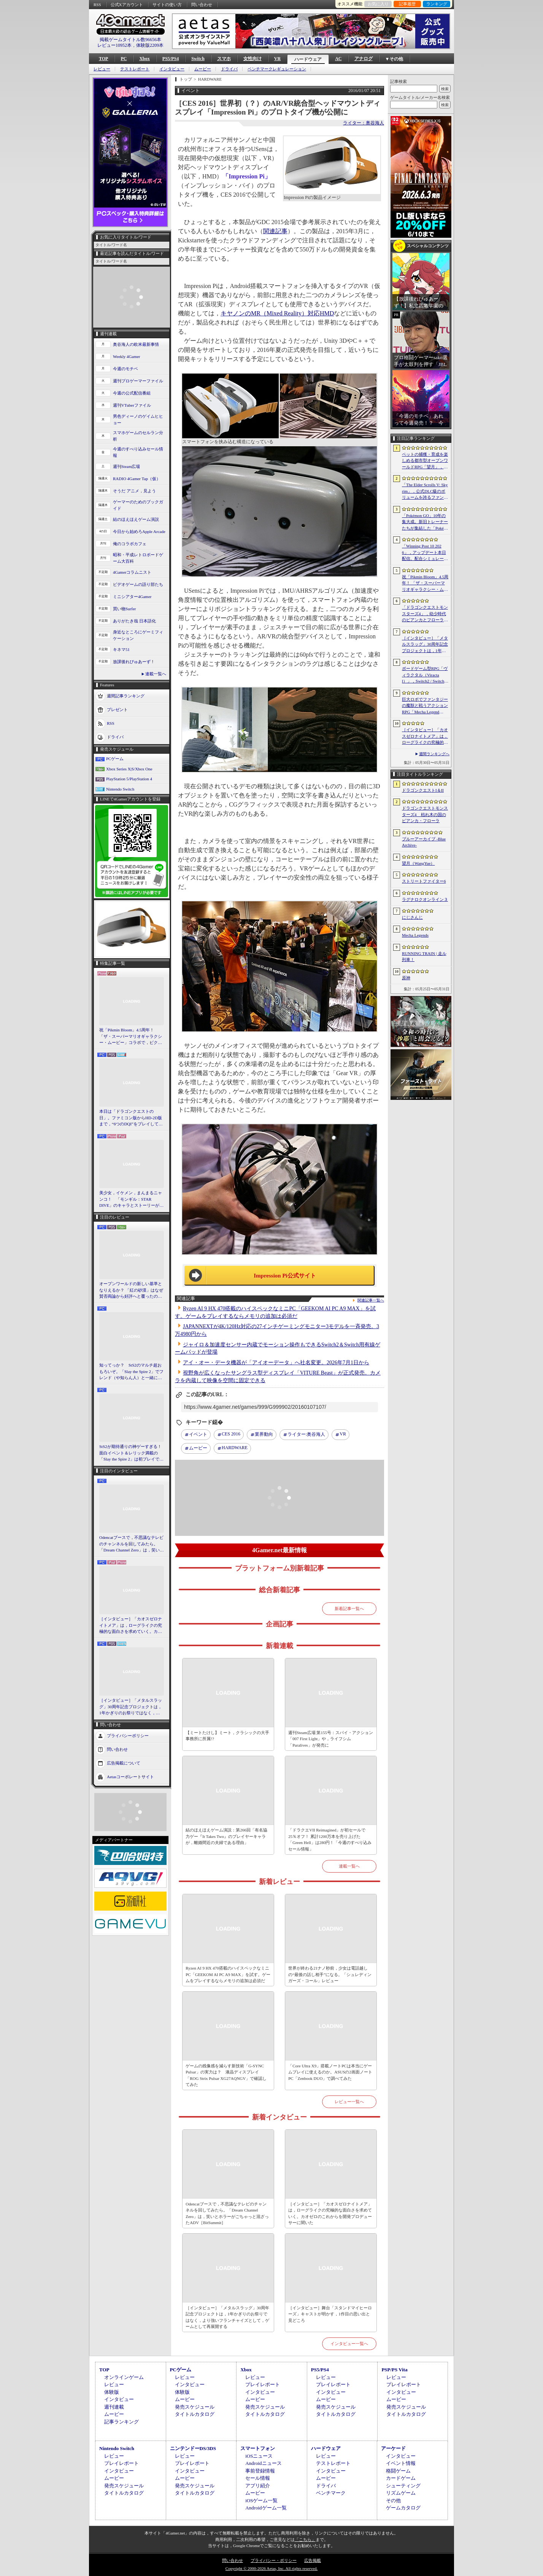 The height and width of the screenshot is (2576, 543). I want to click on Androidゲーム一覧, so click(265, 2508).